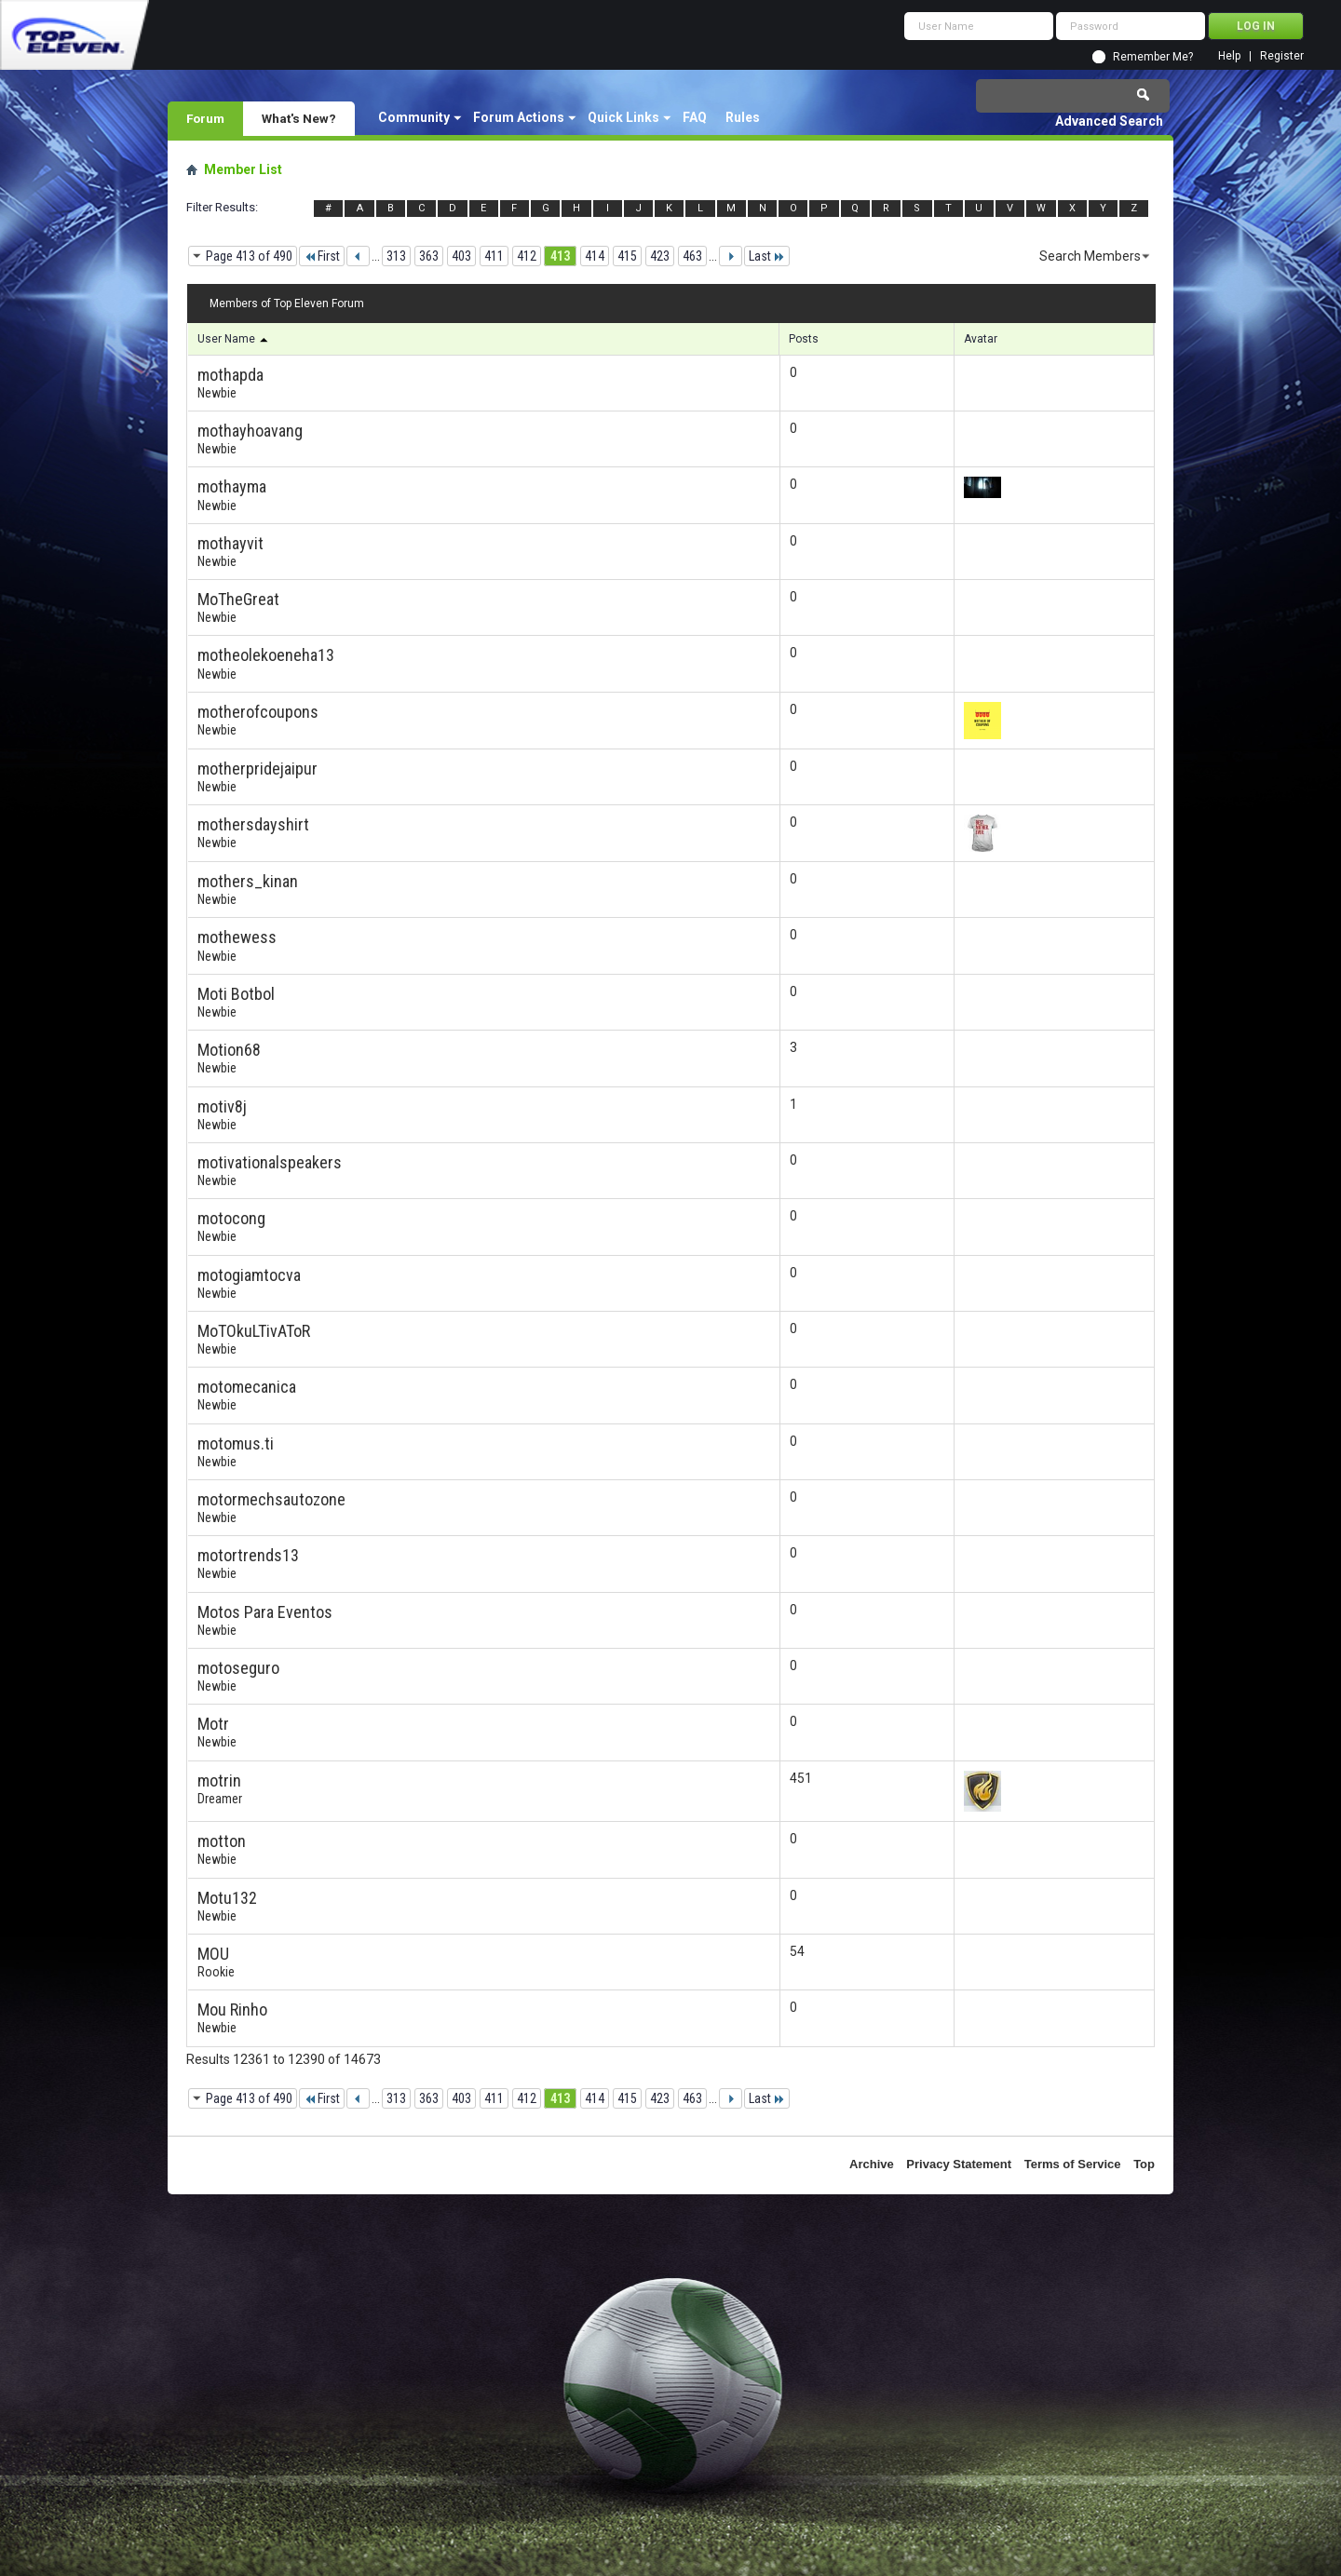  What do you see at coordinates (1144, 2164) in the screenshot?
I see `Top` at bounding box center [1144, 2164].